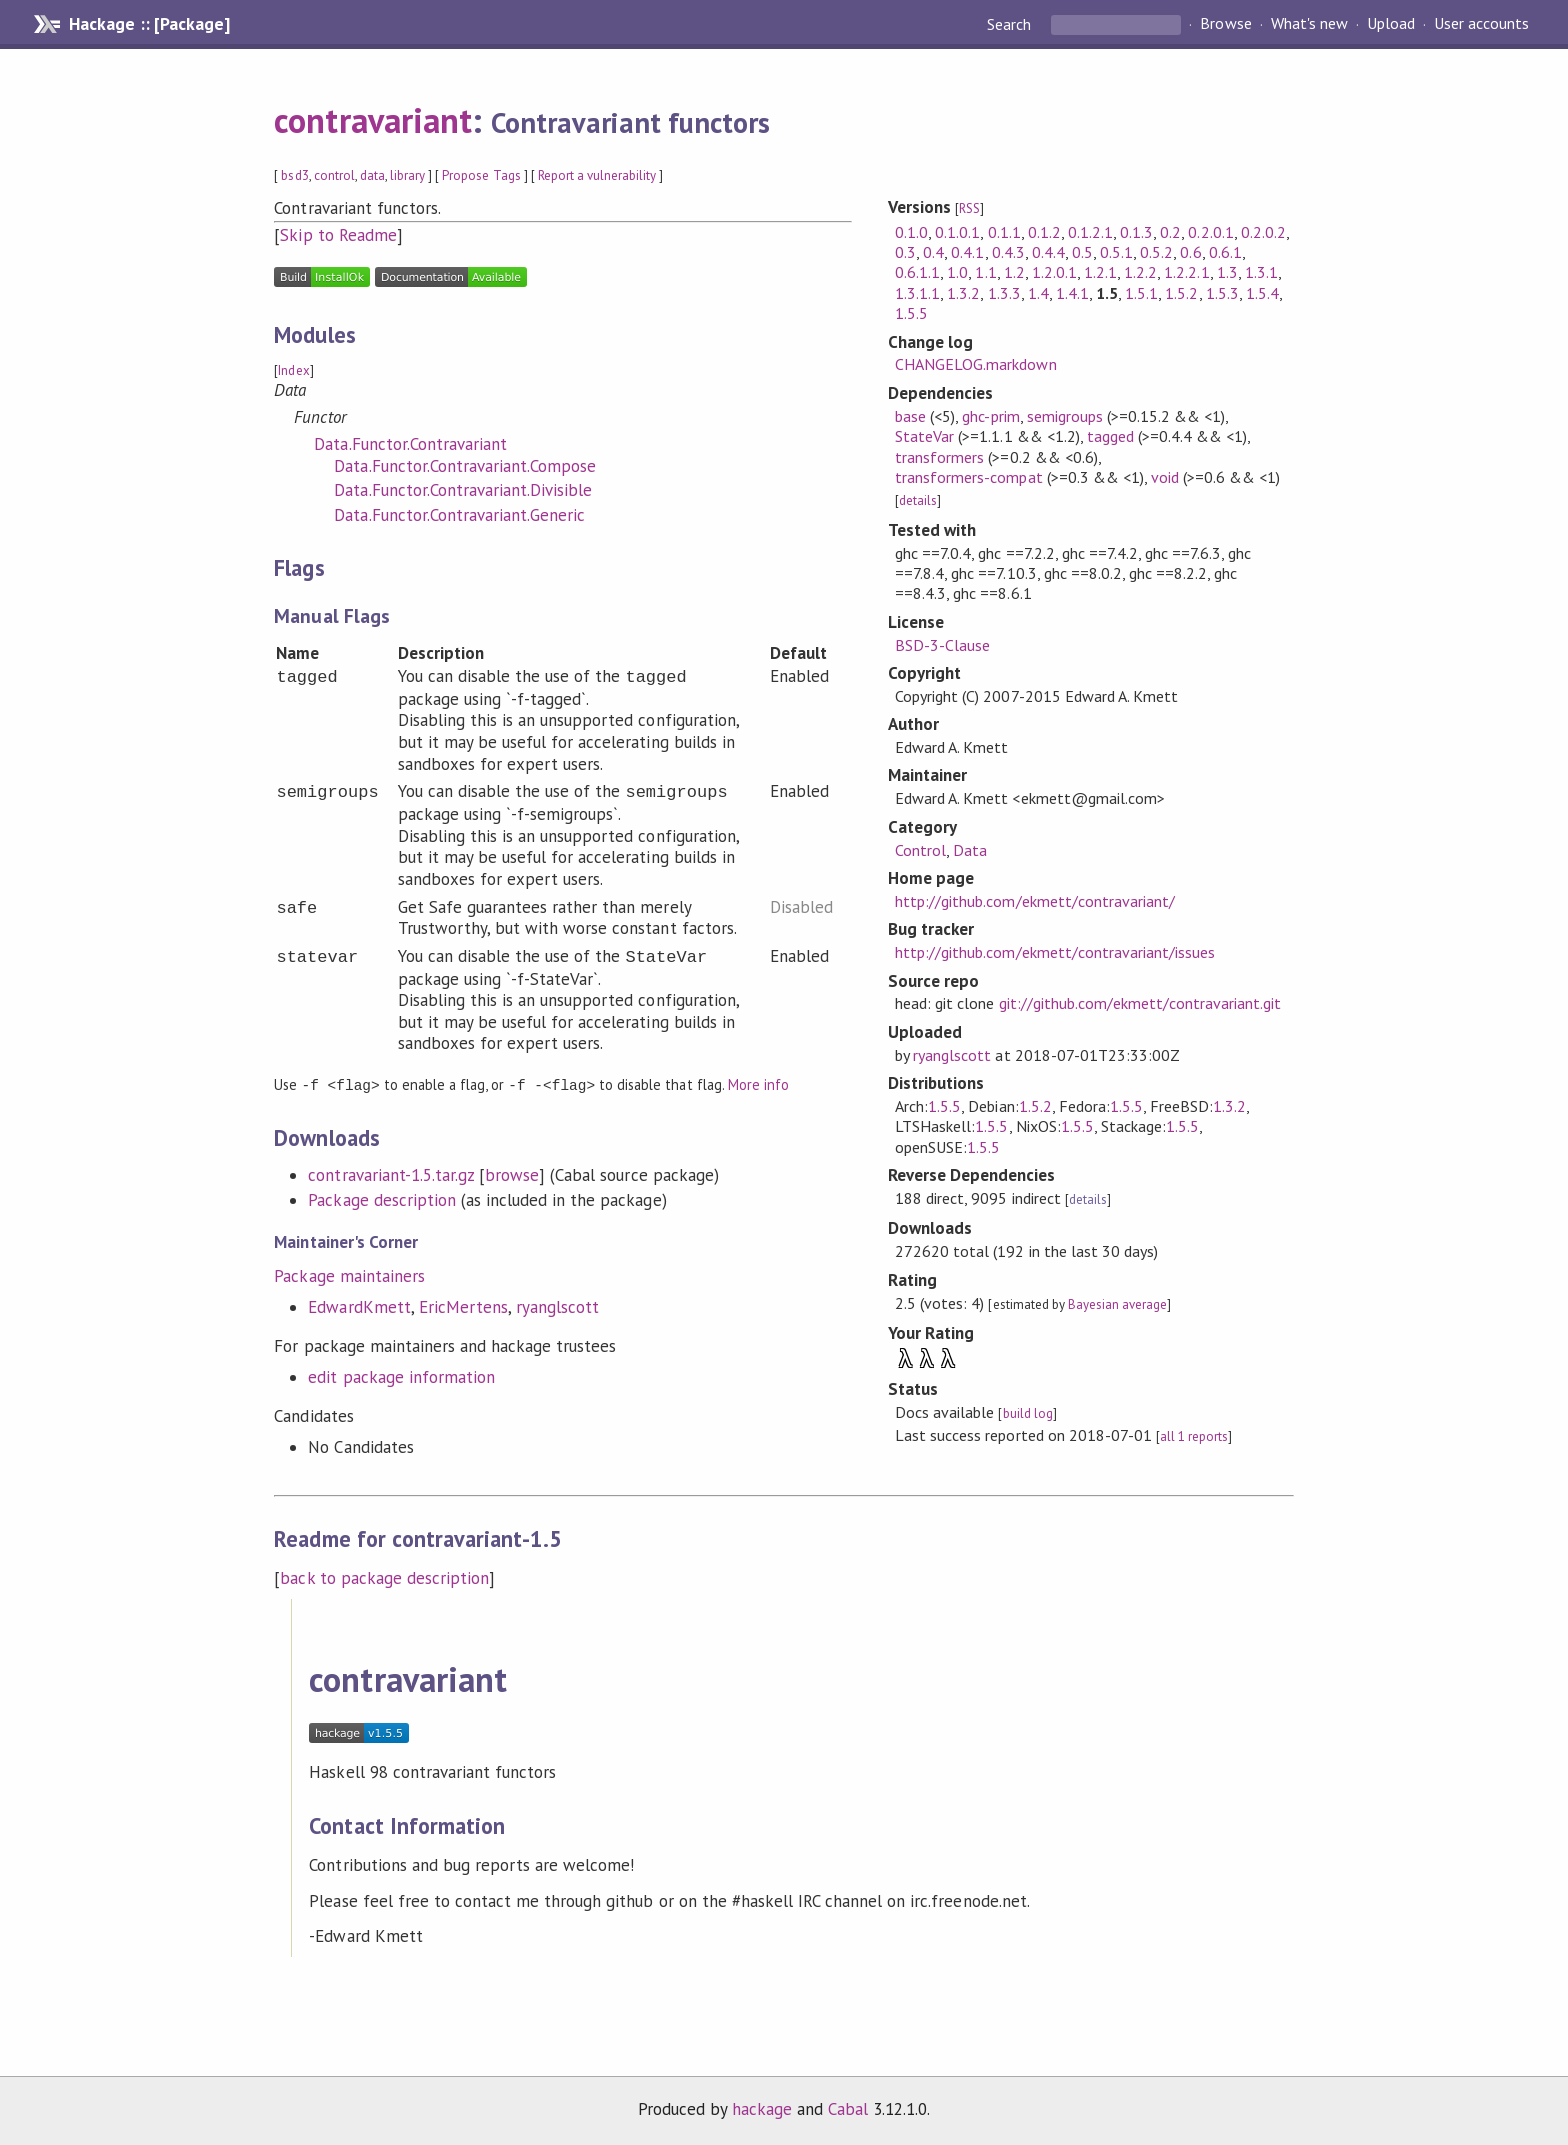 The height and width of the screenshot is (2145, 1568). I want to click on 0.1.3, so click(1136, 232).